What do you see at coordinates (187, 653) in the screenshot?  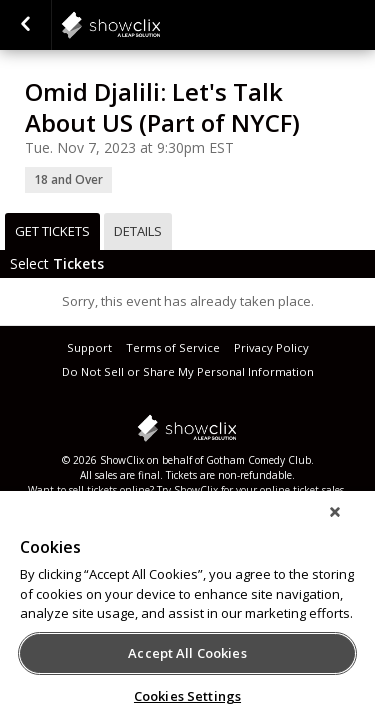 I see `Accept All Cookies` at bounding box center [187, 653].